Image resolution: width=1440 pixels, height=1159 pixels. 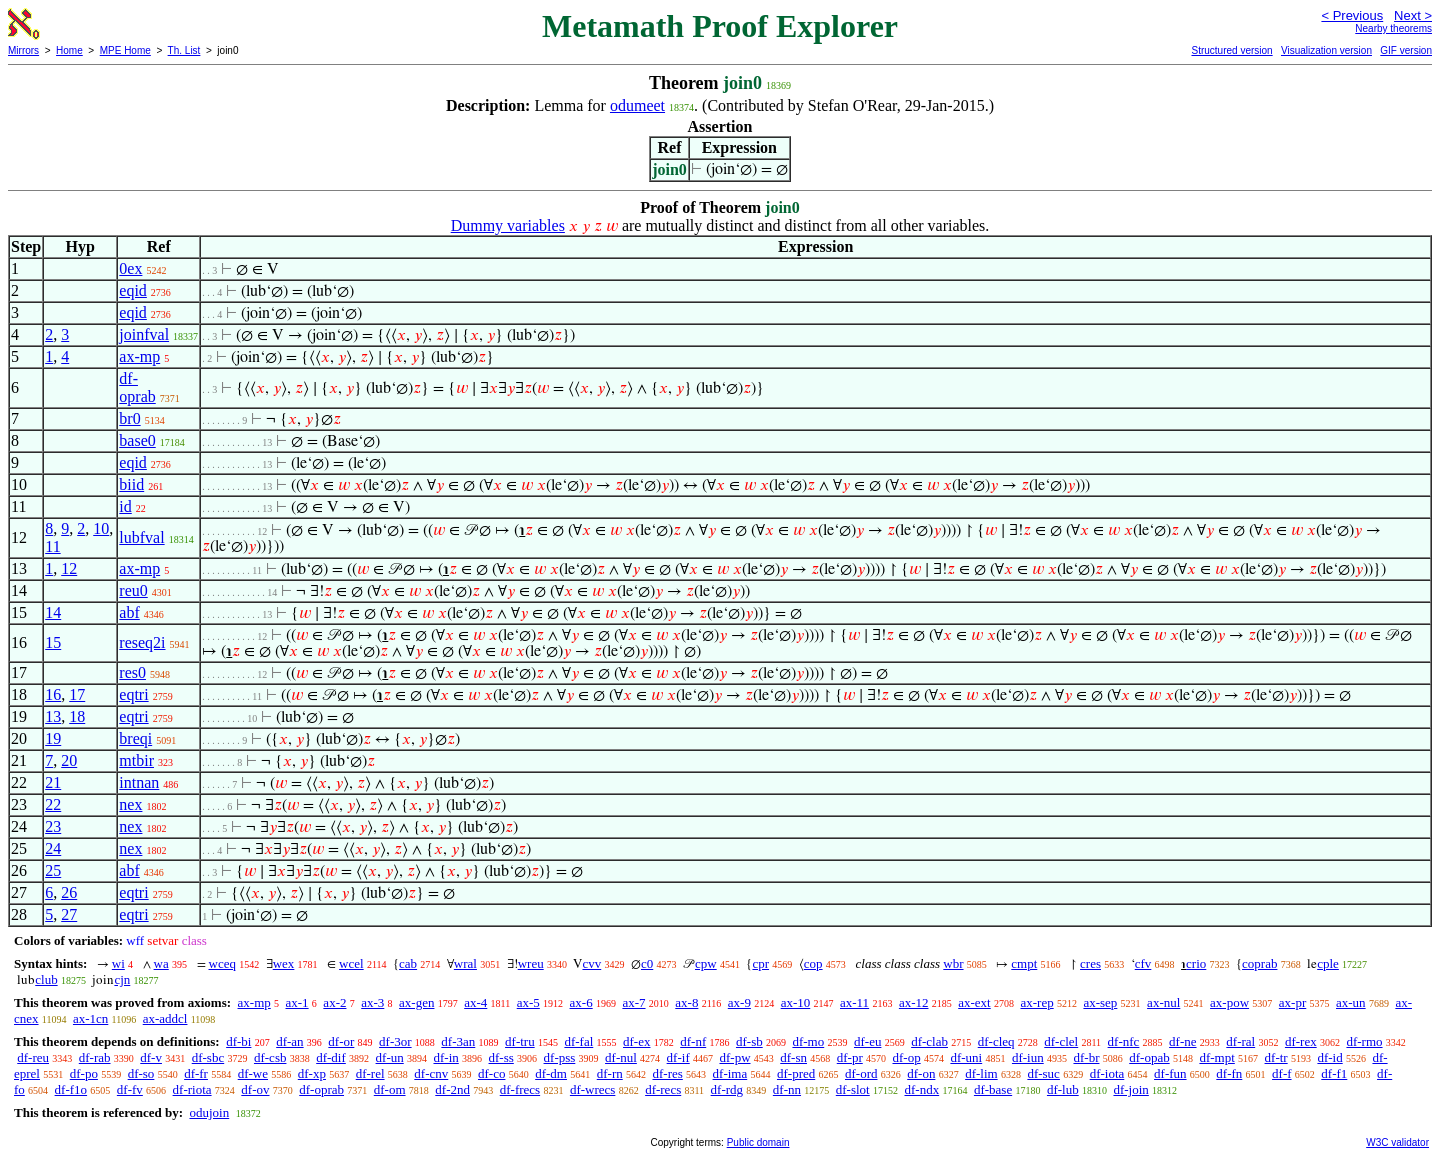 I want to click on Next >, so click(x=1413, y=15).